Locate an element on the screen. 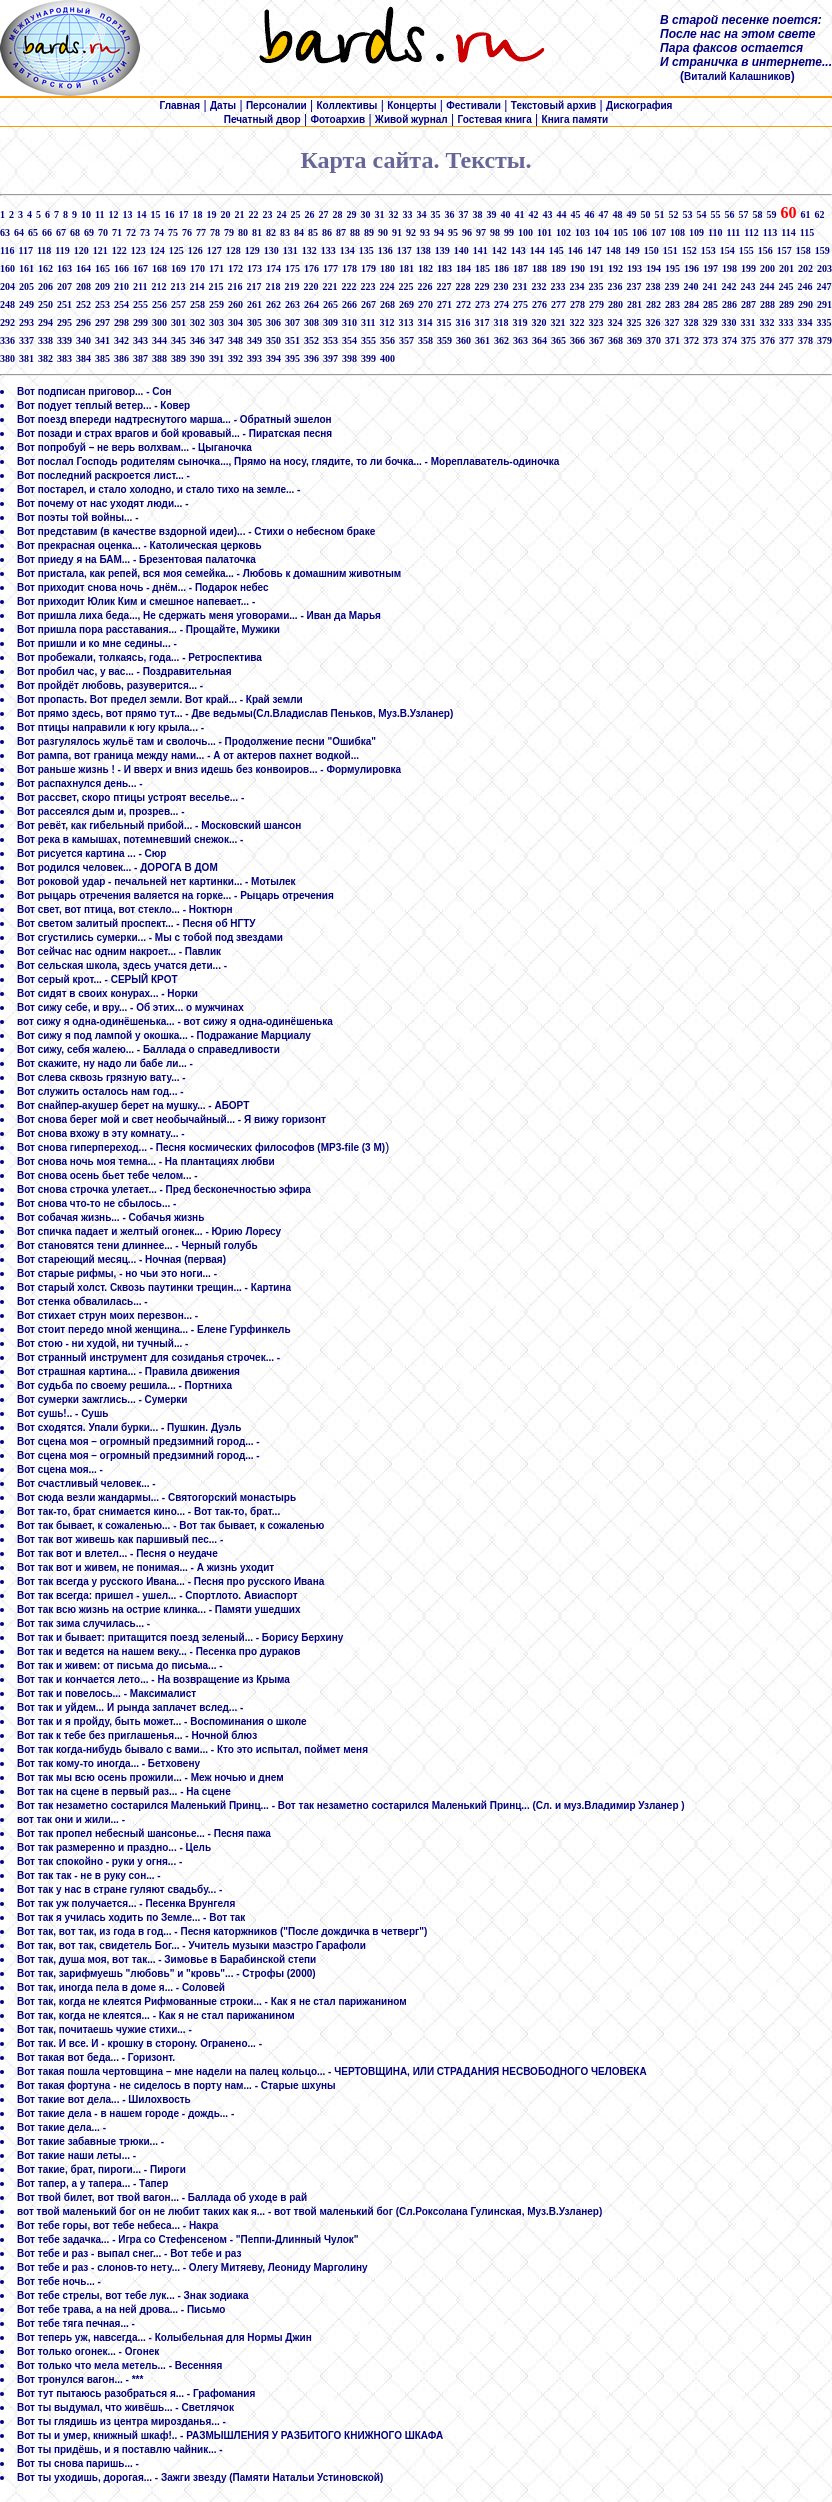 The image size is (832, 2502). 50 is located at coordinates (645, 214).